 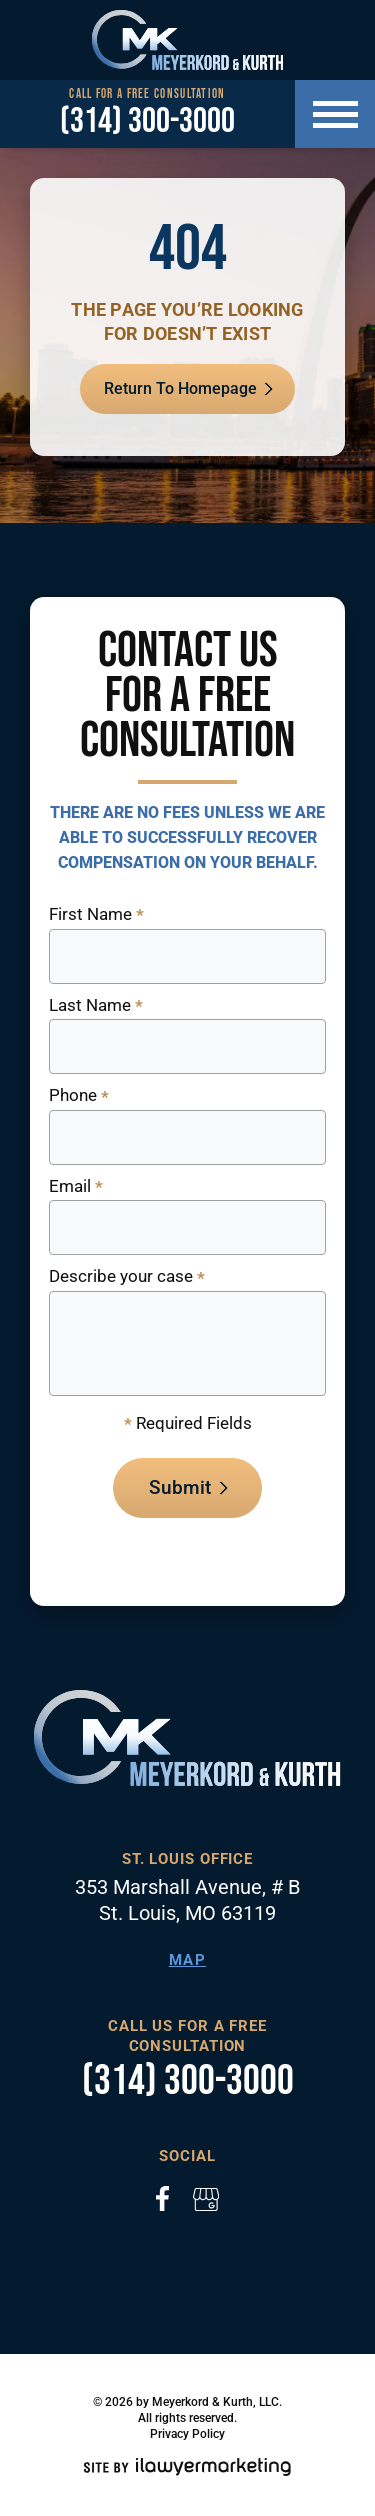 I want to click on Submit, so click(x=180, y=1487).